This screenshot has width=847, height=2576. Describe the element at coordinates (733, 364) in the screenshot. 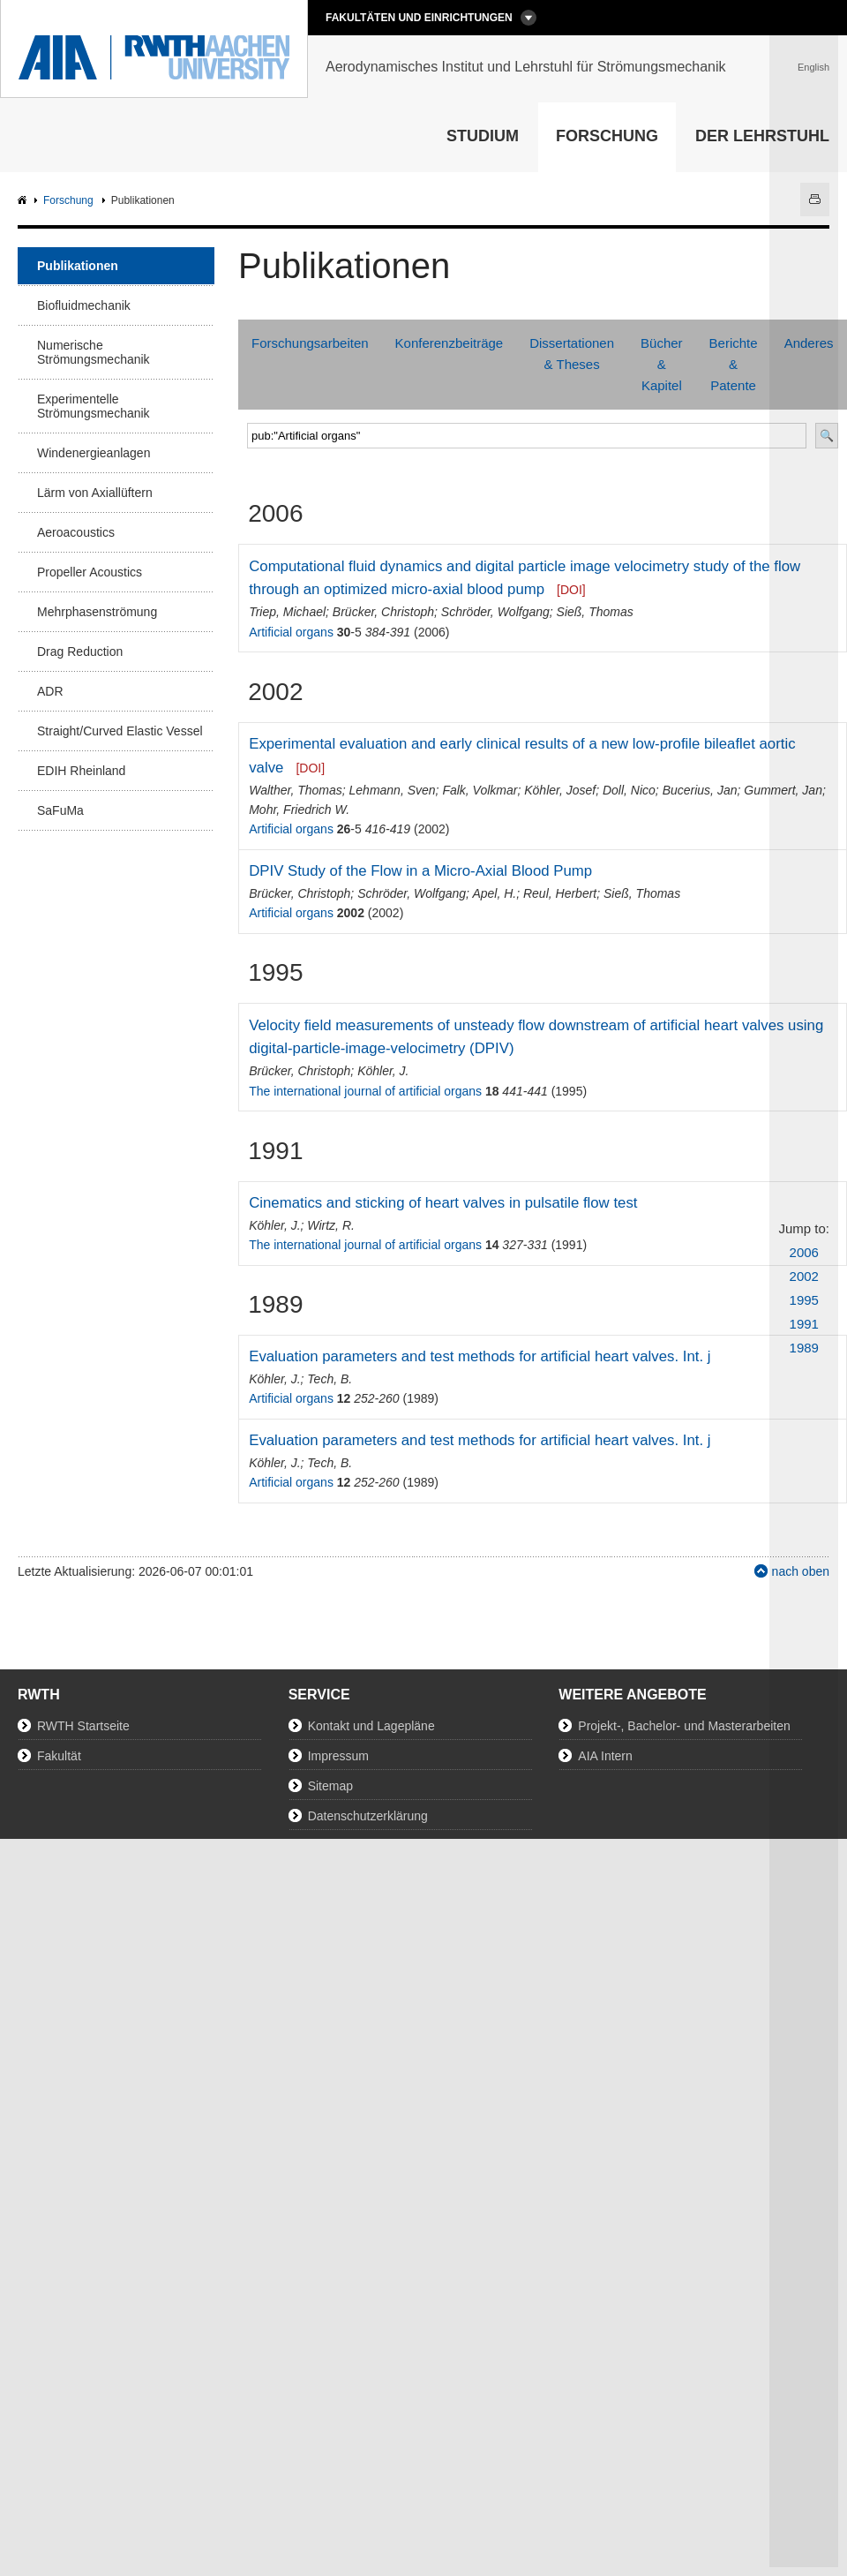

I see `Berichte & Patente` at that location.